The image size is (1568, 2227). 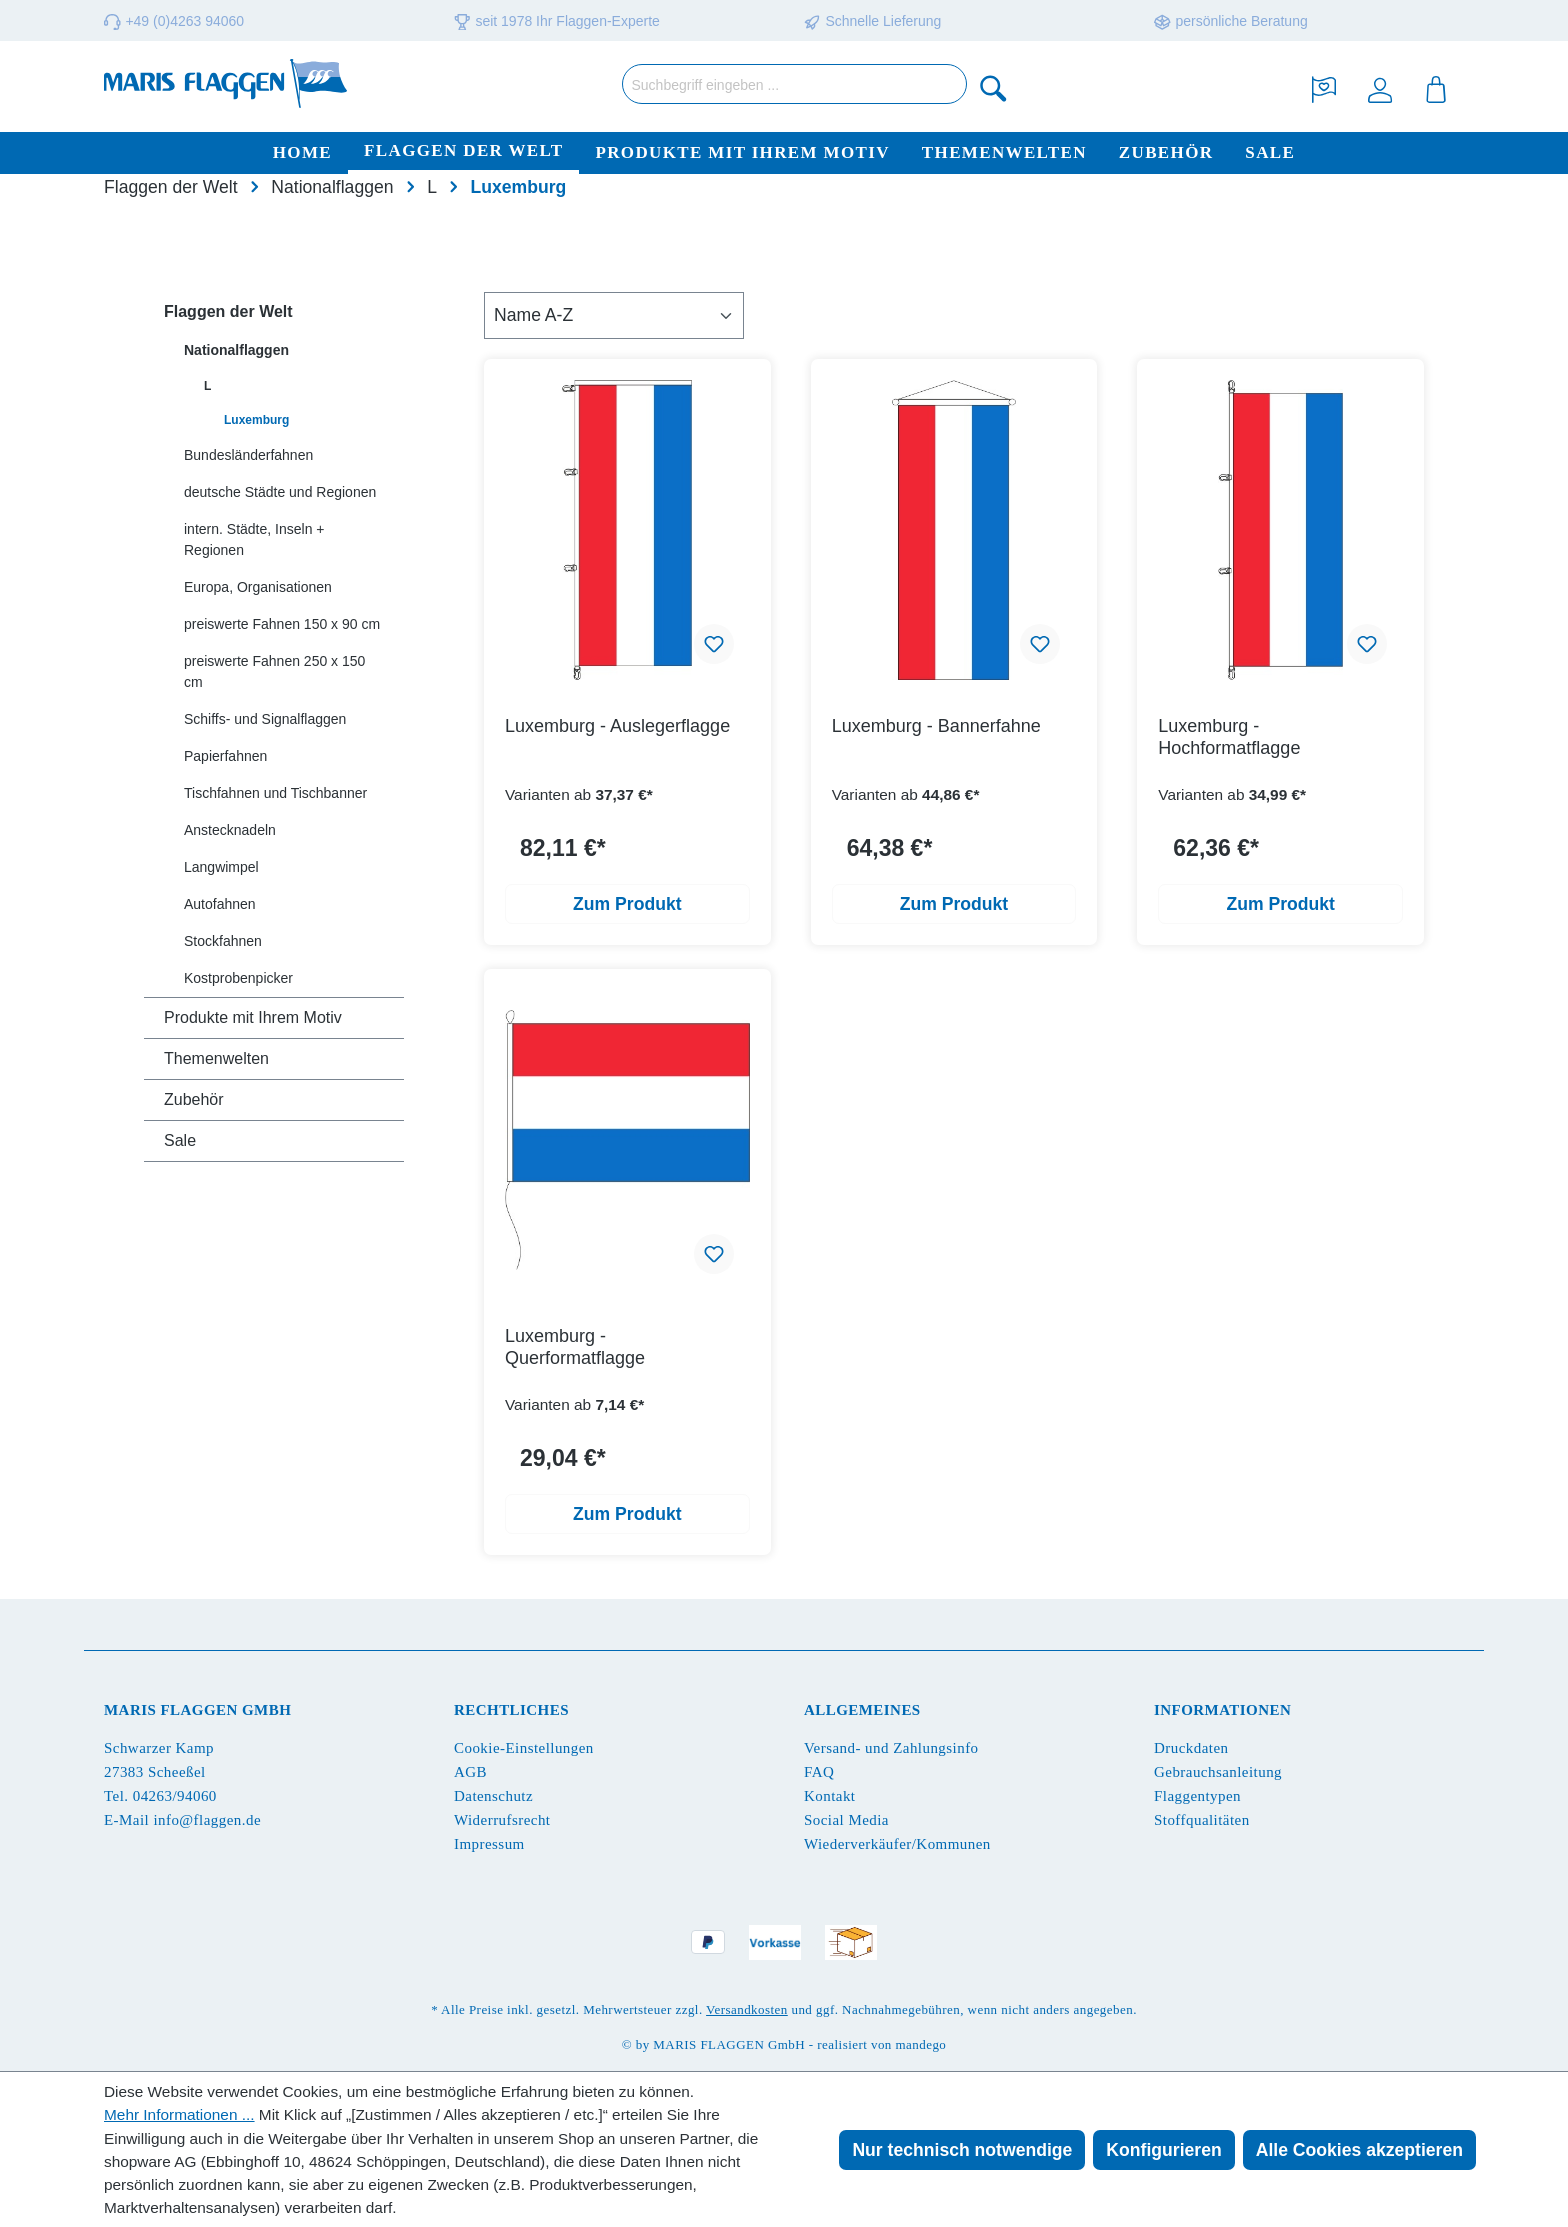 What do you see at coordinates (1359, 2150) in the screenshot?
I see `Alle Cookies akzeptieren` at bounding box center [1359, 2150].